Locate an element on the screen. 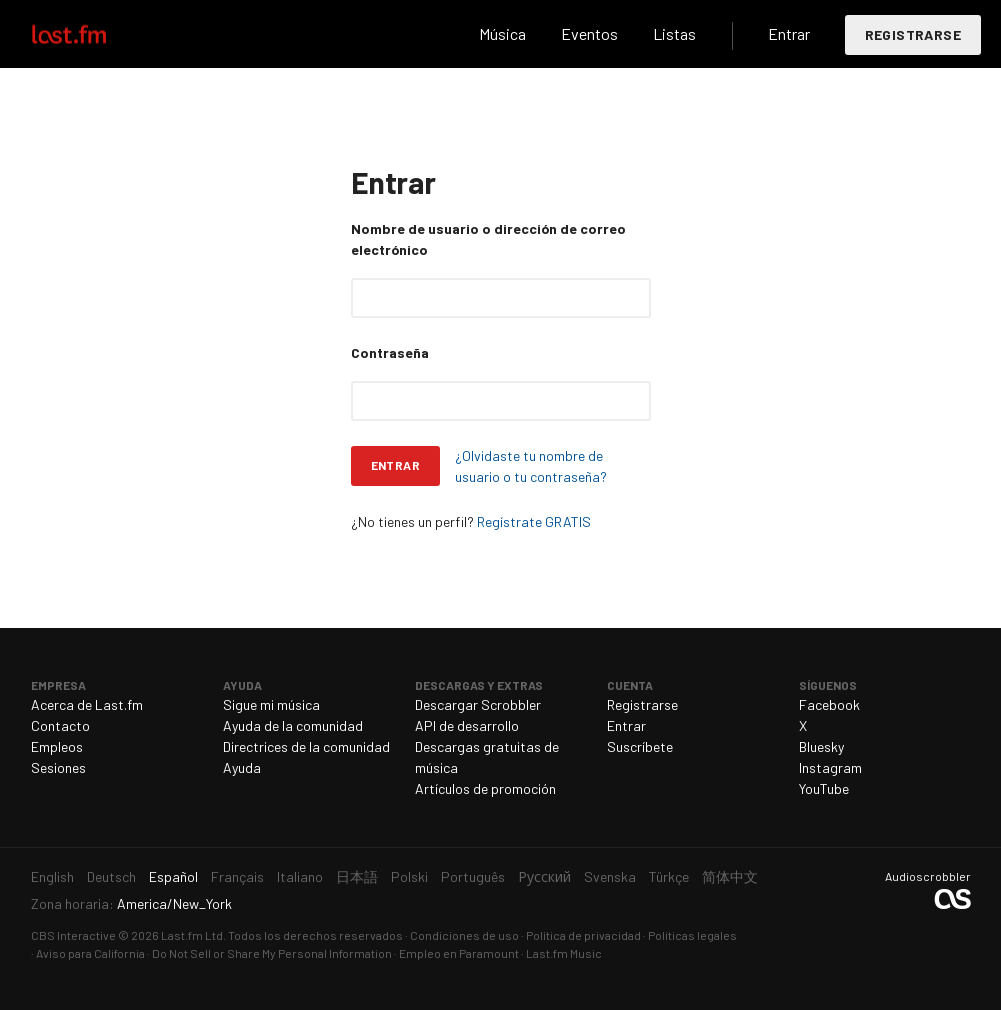 The height and width of the screenshot is (1010, 1001). Polski is located at coordinates (409, 876).